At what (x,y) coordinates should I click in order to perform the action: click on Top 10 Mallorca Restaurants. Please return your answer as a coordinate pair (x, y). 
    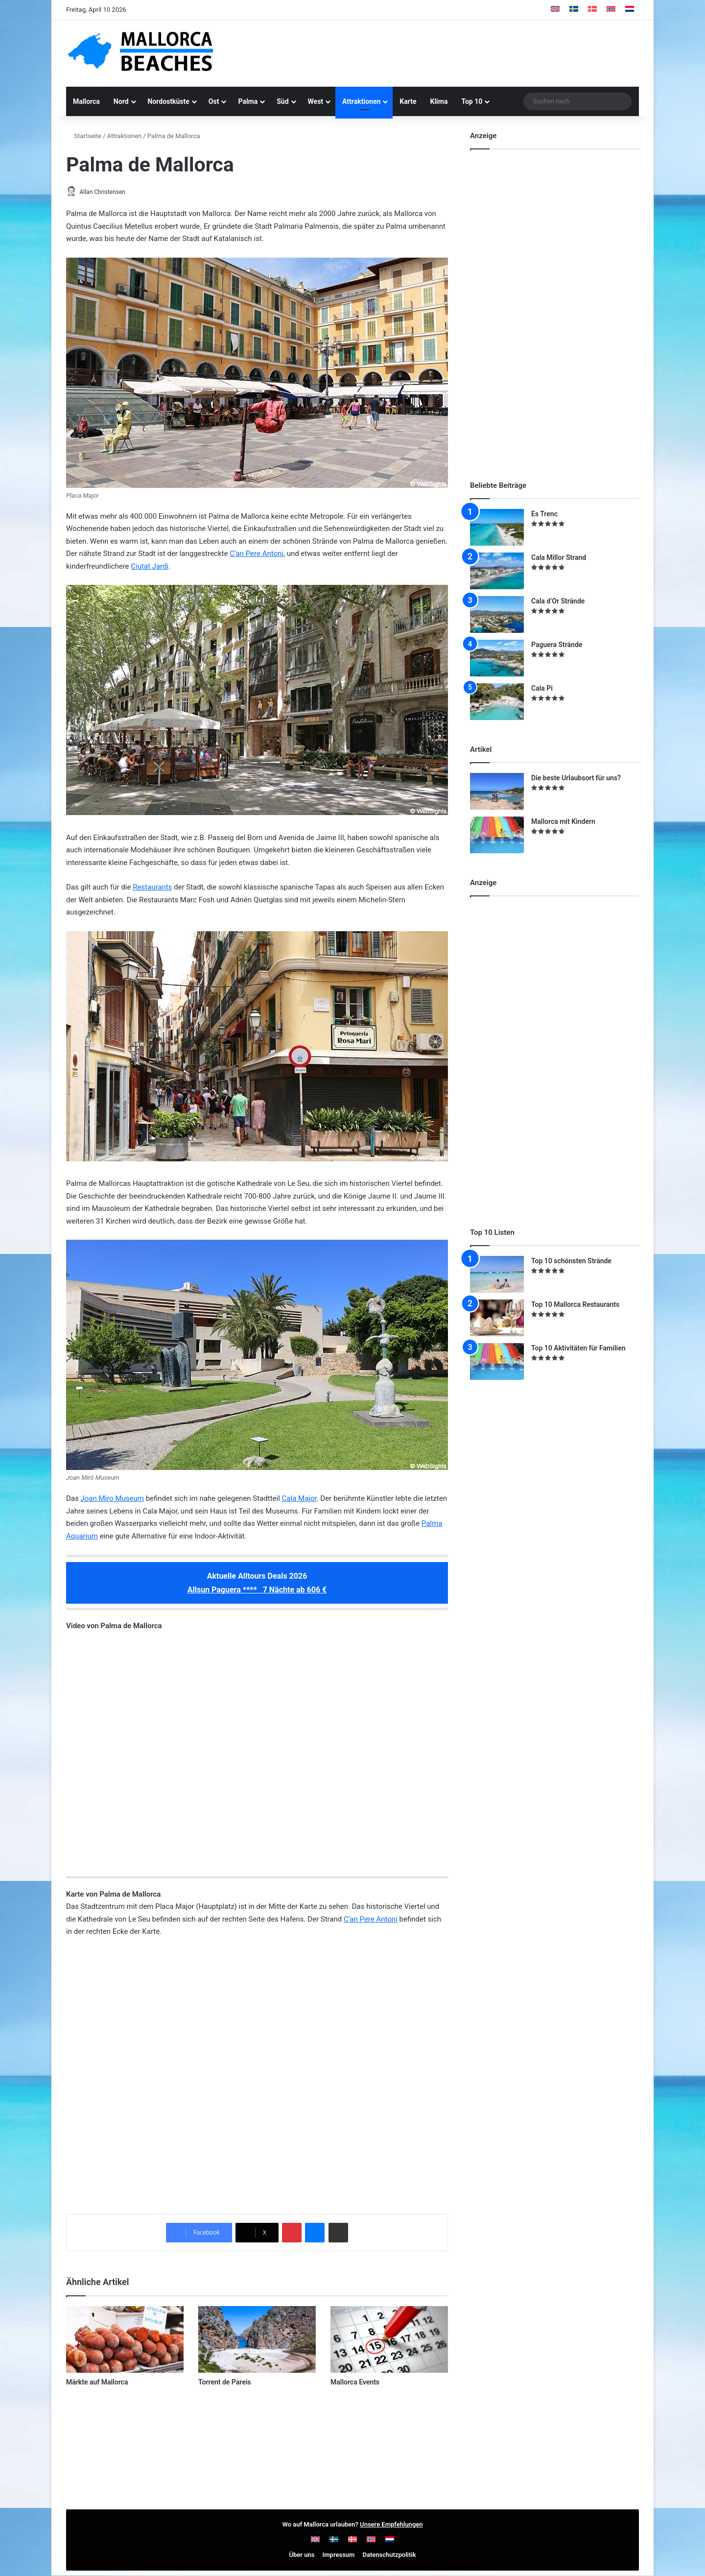
    Looking at the image, I should click on (575, 1304).